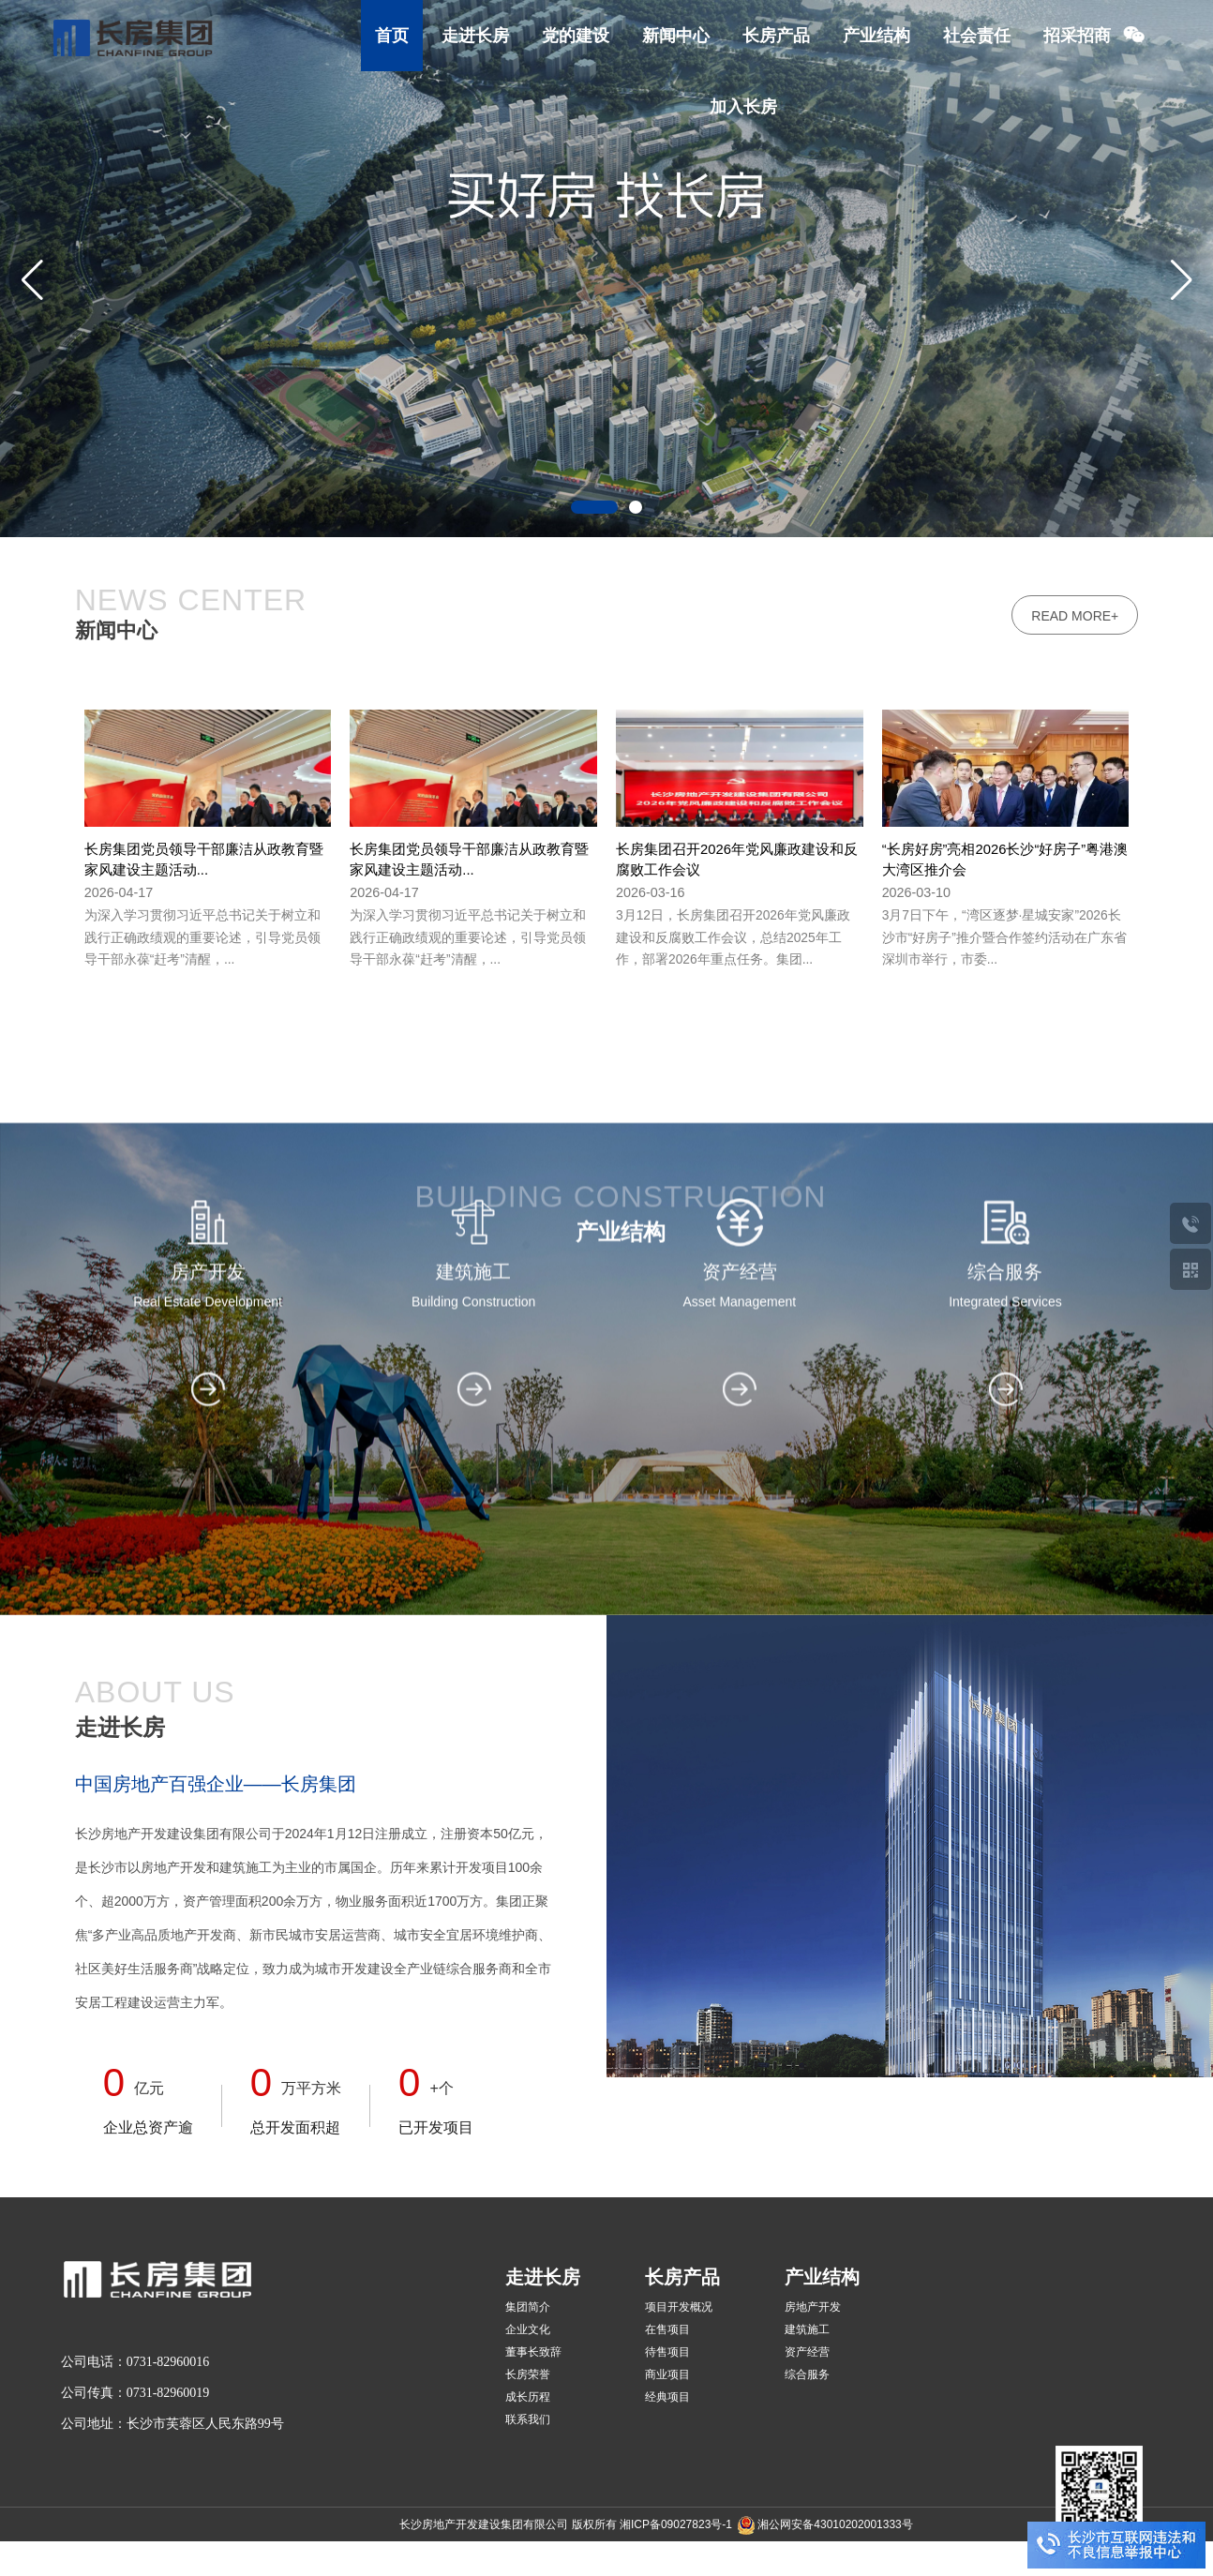 This screenshot has width=1213, height=2576. I want to click on [button], so click(1181, 279).